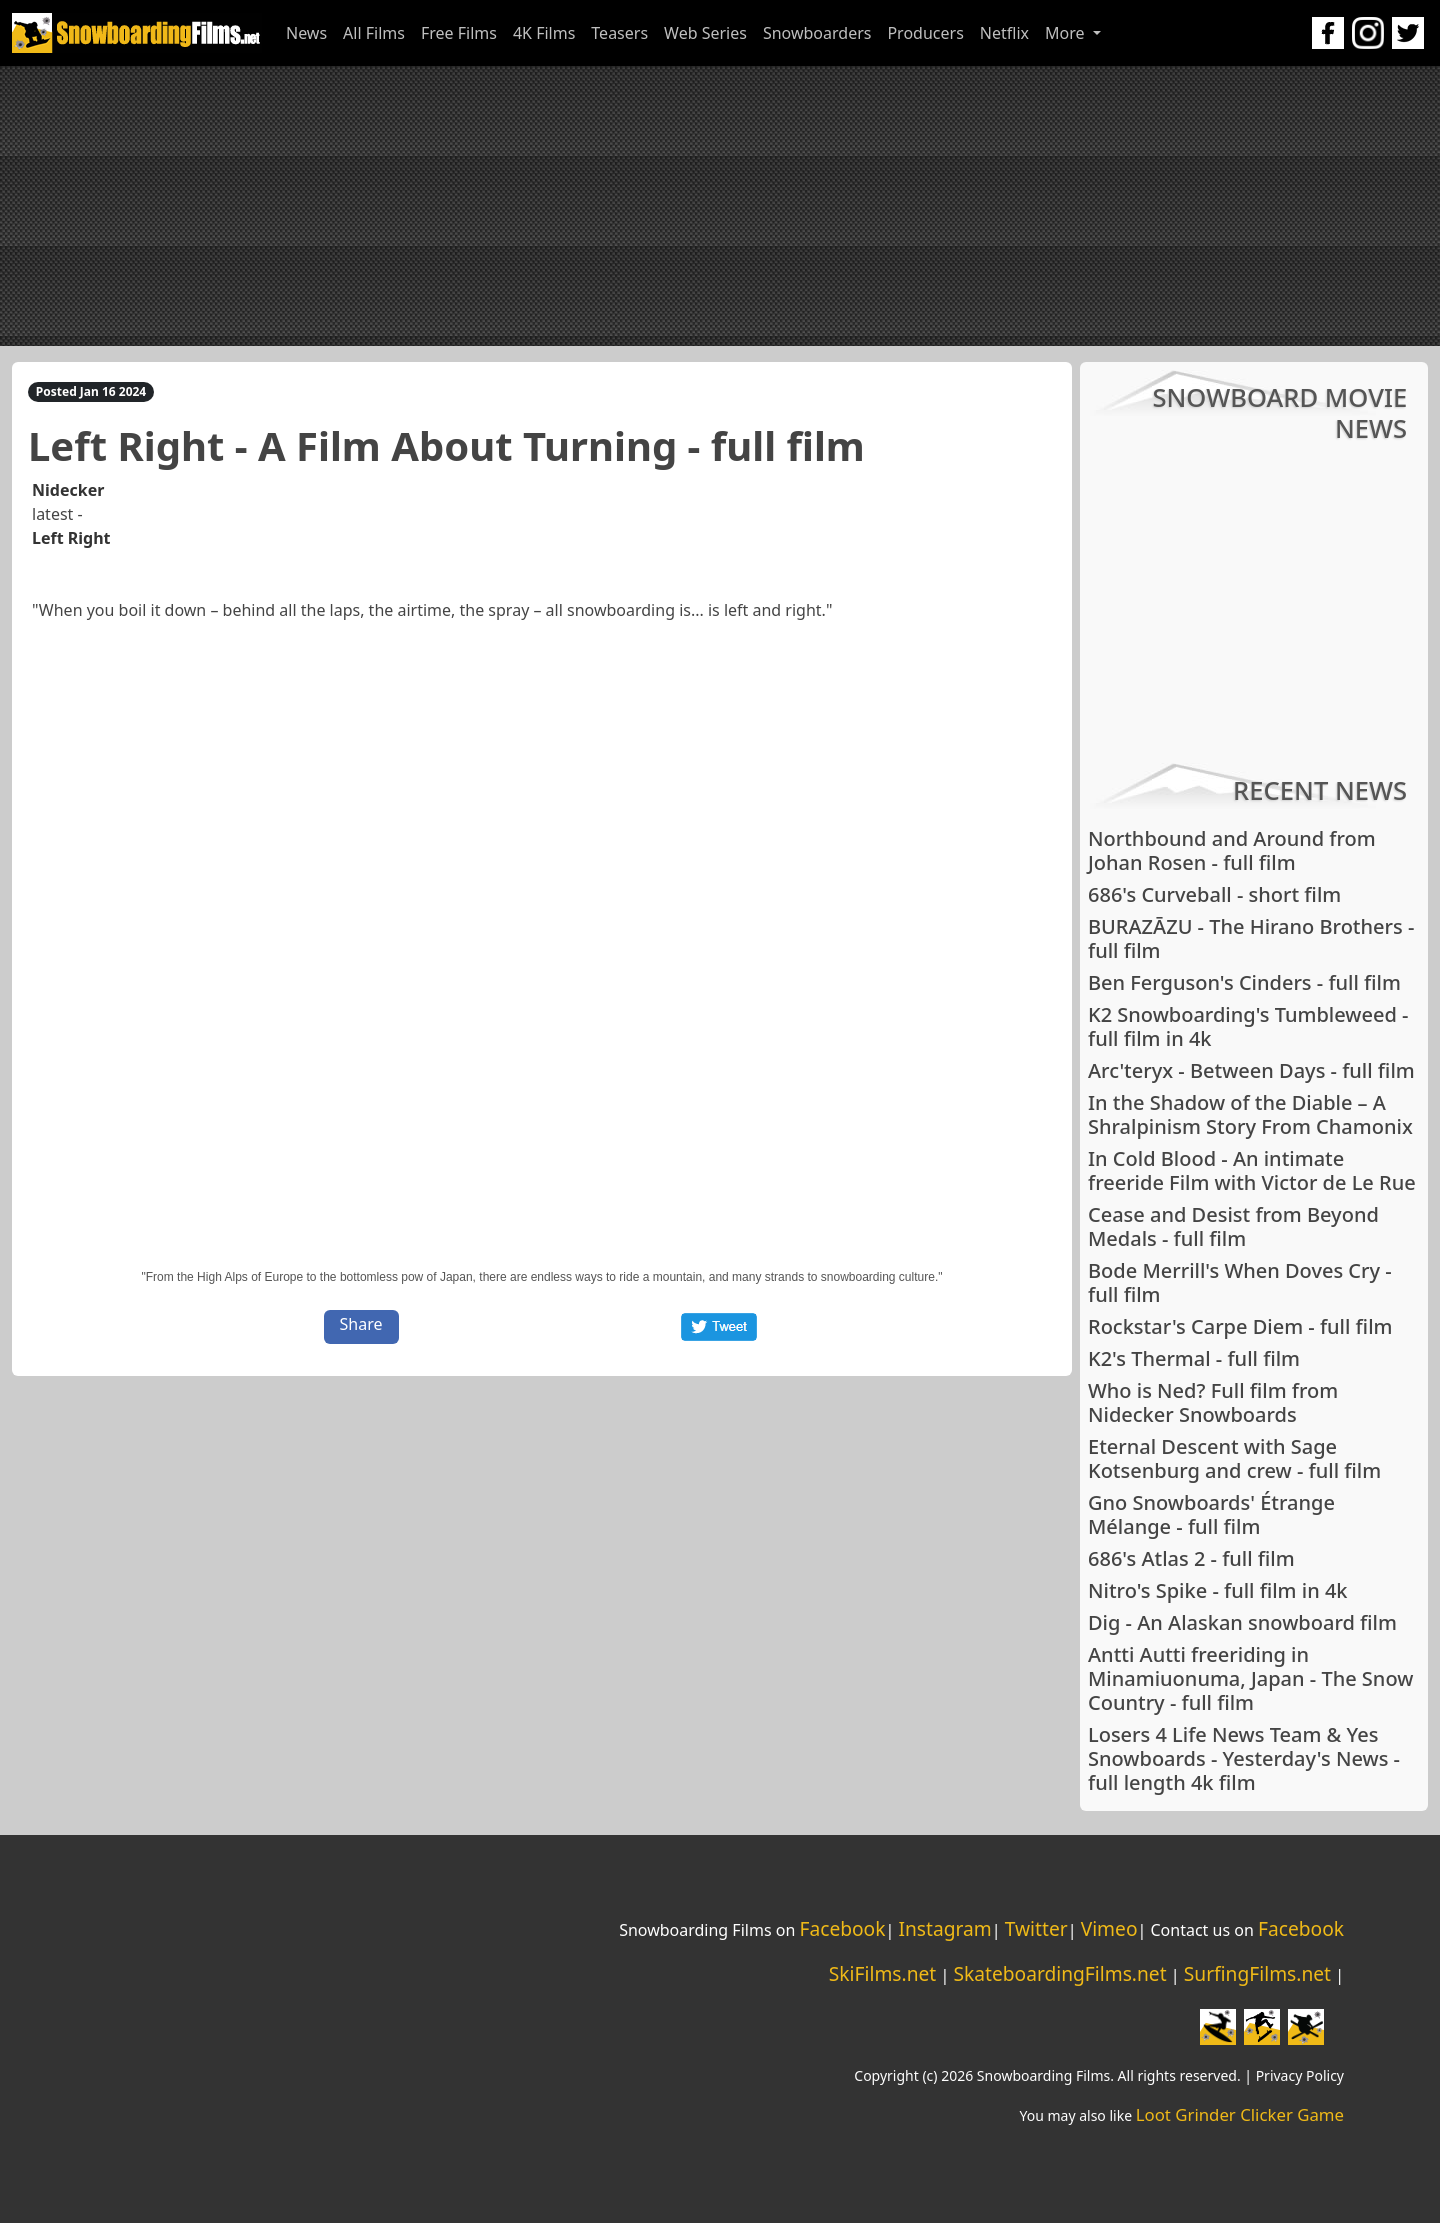 Image resolution: width=1440 pixels, height=2223 pixels. I want to click on Loot Grinder Clicker Game, so click(1240, 2114).